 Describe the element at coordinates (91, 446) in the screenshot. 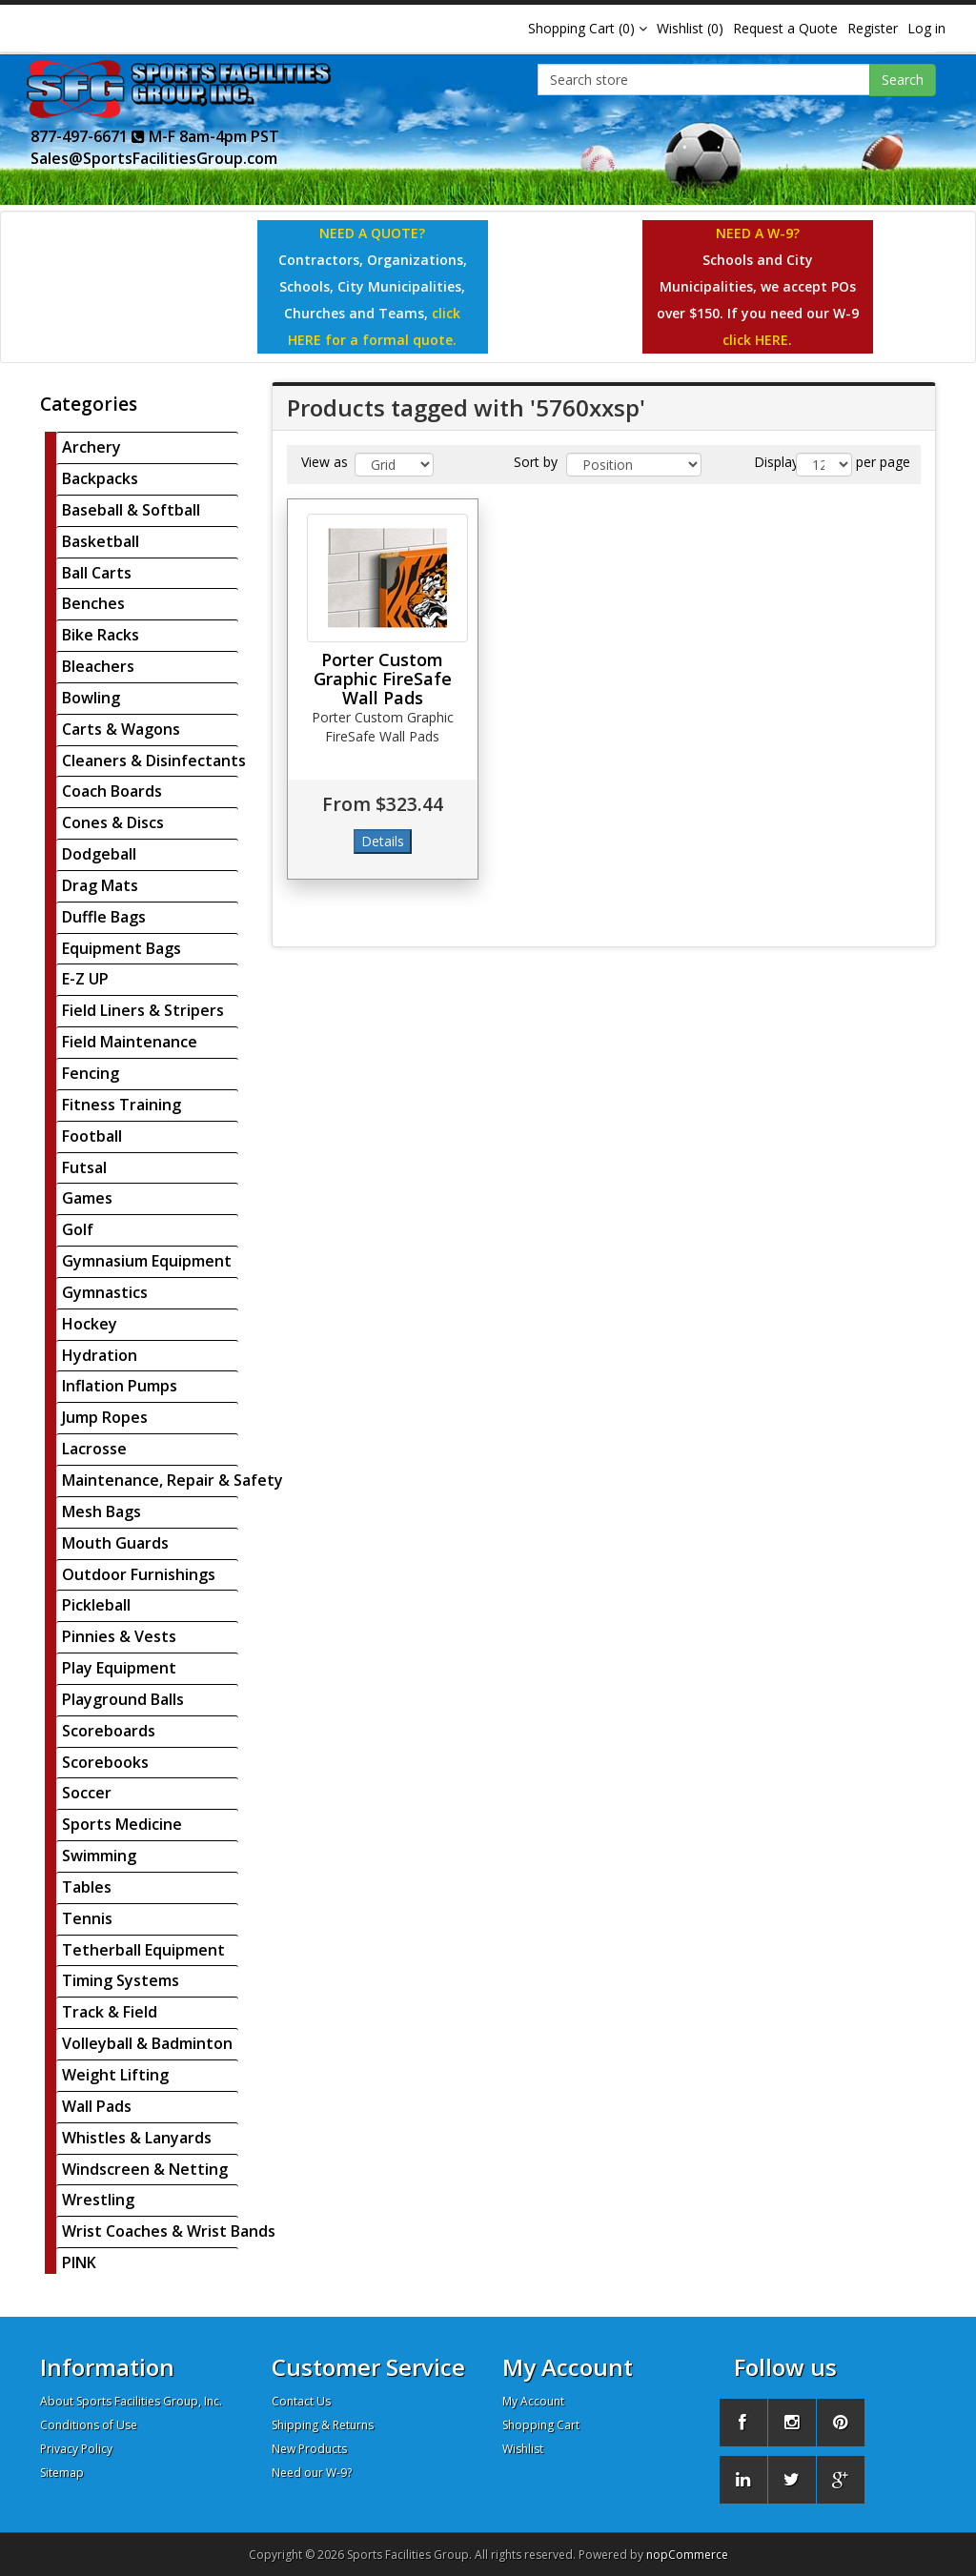

I see `Archery` at that location.